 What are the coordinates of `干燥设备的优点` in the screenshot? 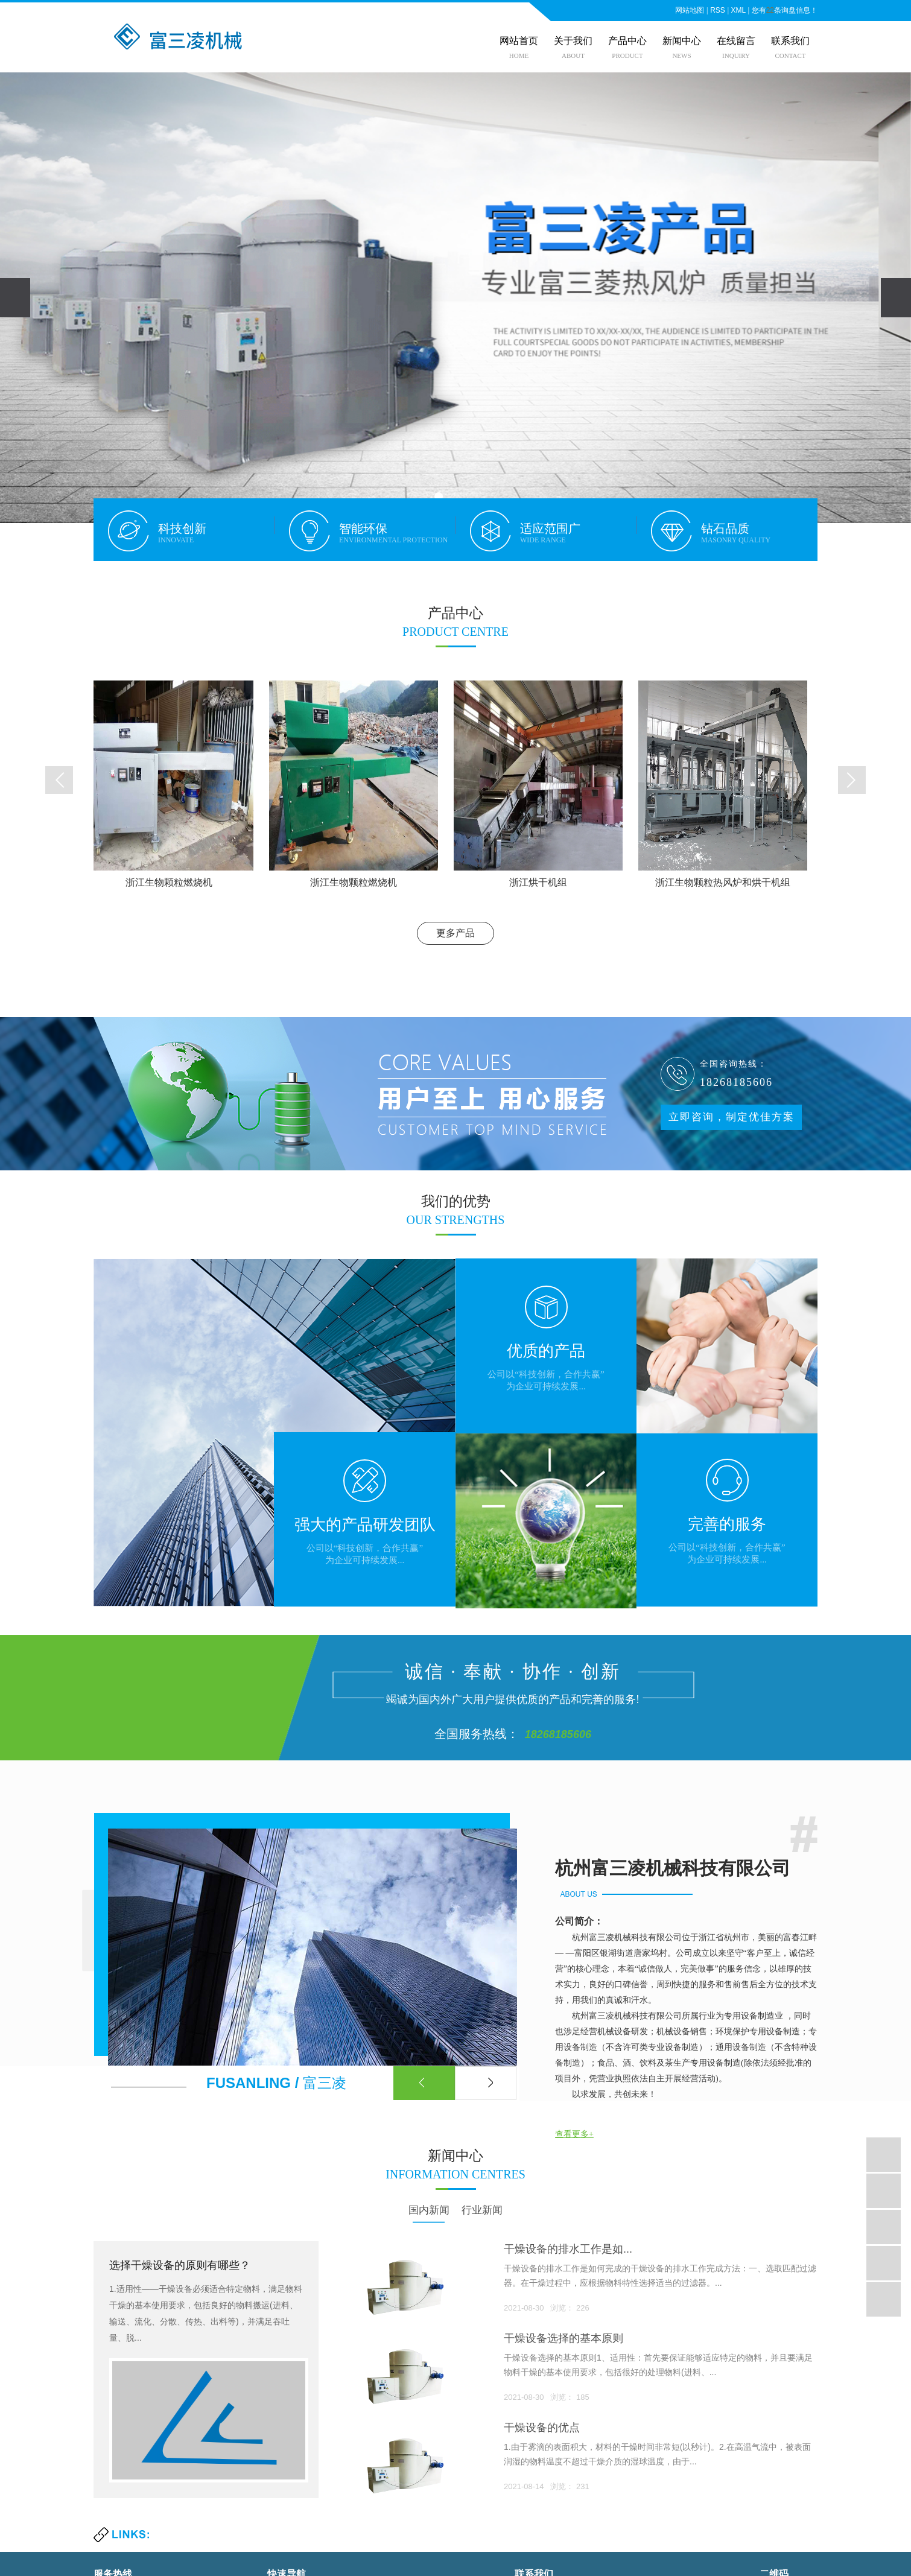 It's located at (542, 2428).